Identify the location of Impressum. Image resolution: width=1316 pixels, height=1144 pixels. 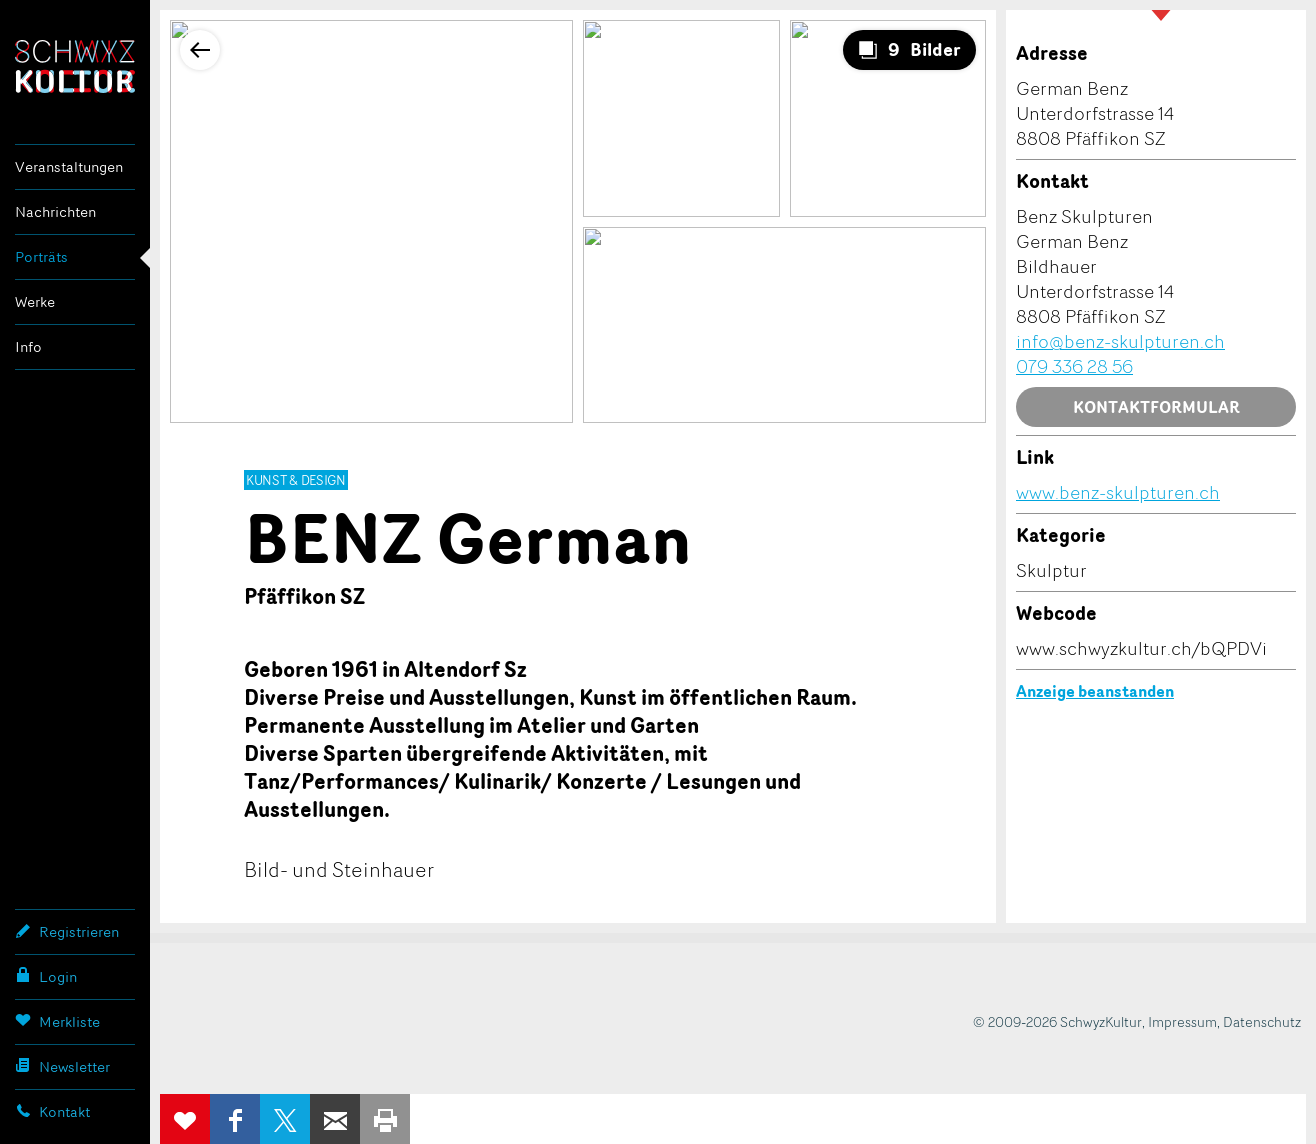
(1182, 1021).